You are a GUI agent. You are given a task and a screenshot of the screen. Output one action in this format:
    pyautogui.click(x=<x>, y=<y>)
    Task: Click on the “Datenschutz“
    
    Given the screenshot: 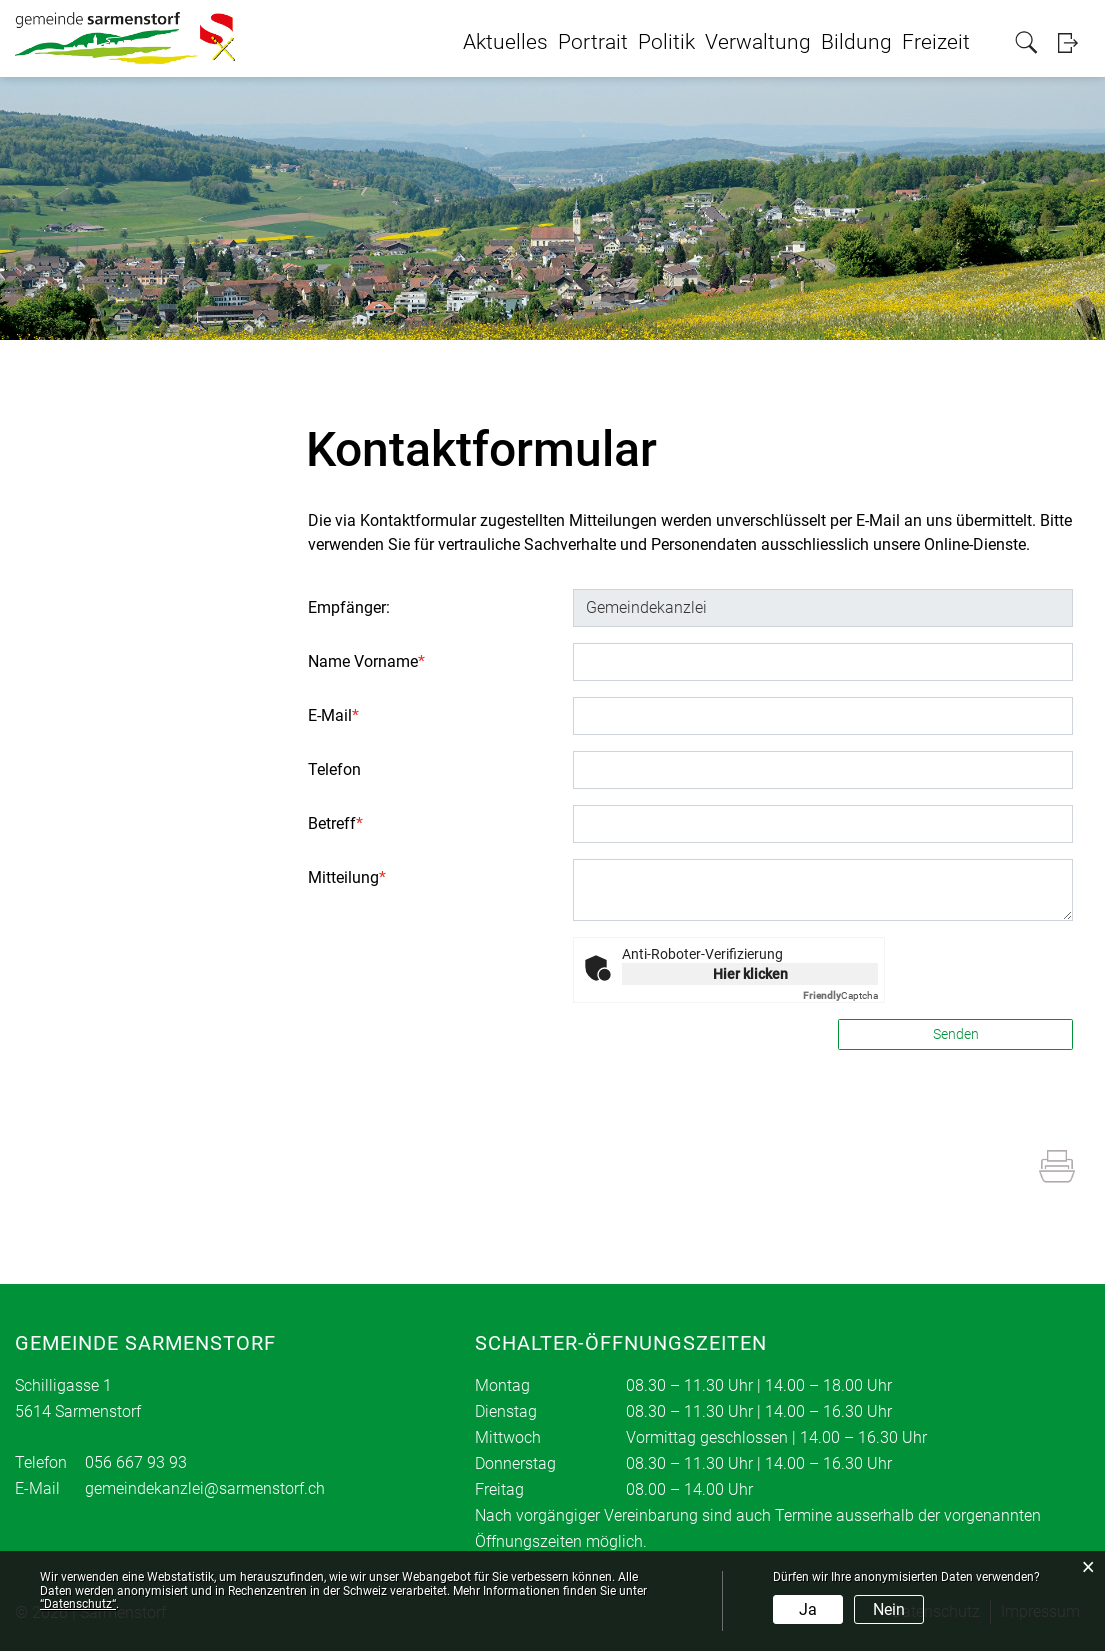 What is the action you would take?
    pyautogui.click(x=78, y=1604)
    